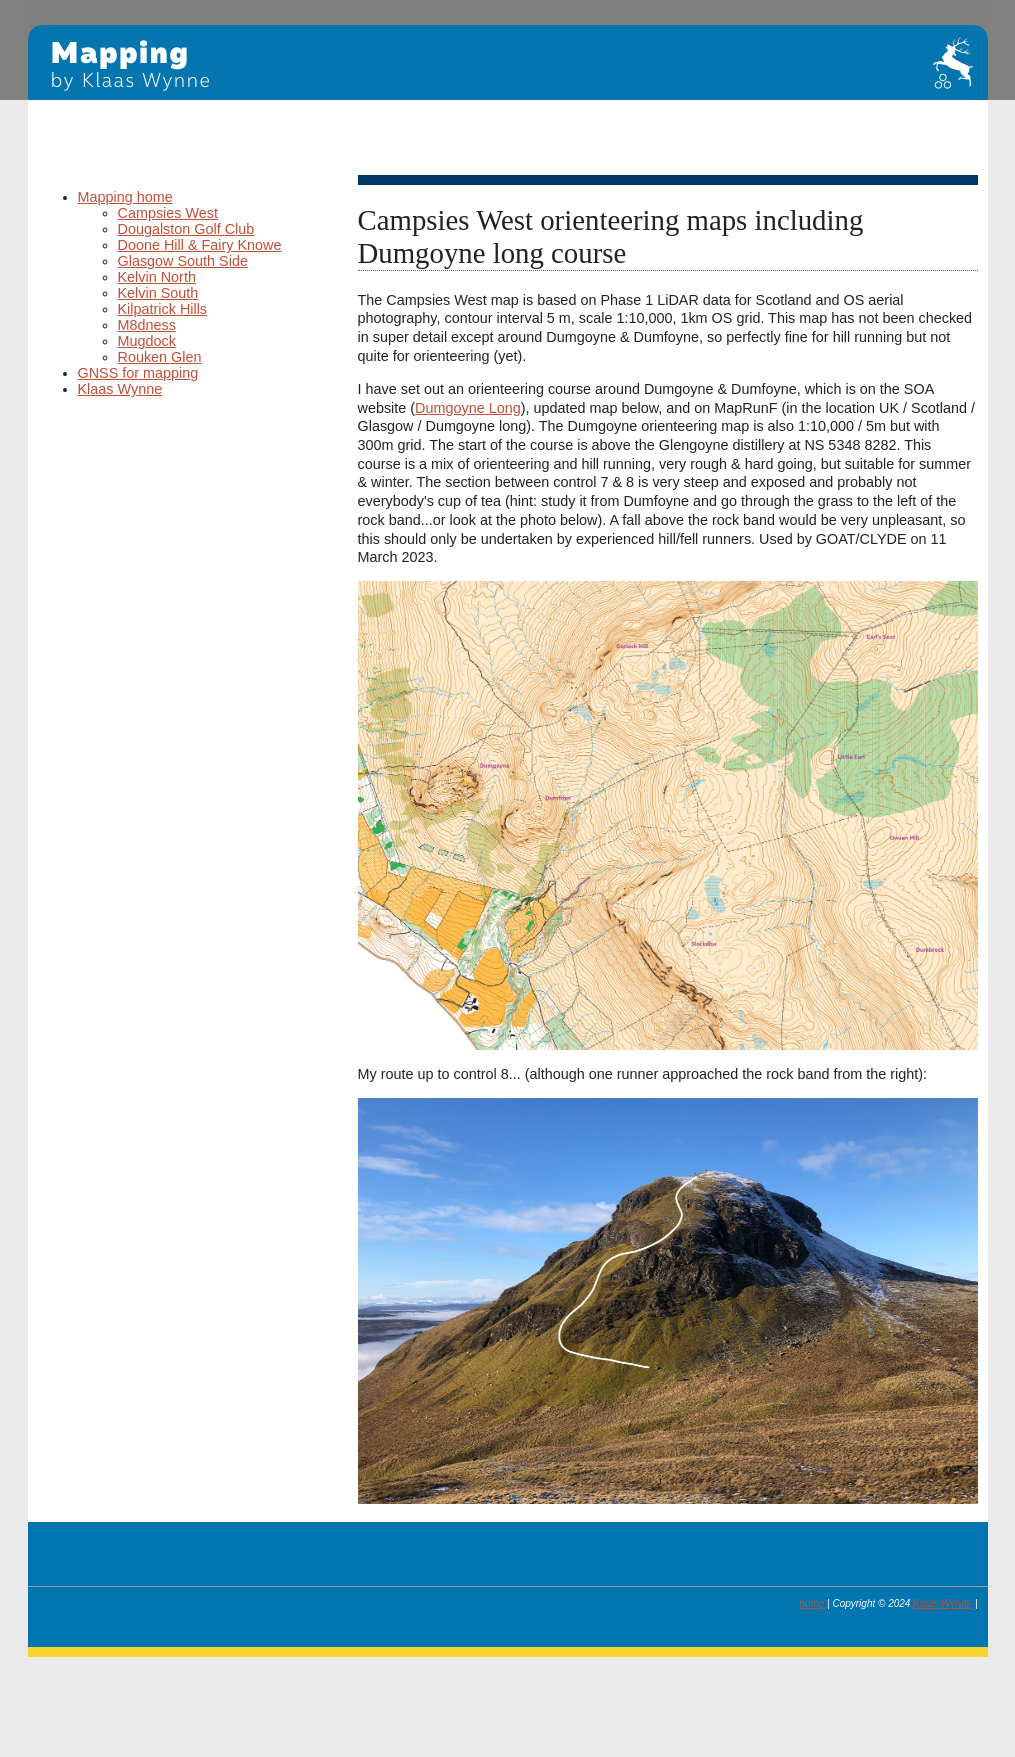 The width and height of the screenshot is (1015, 1757). I want to click on Dumgoyne Long, so click(468, 408).